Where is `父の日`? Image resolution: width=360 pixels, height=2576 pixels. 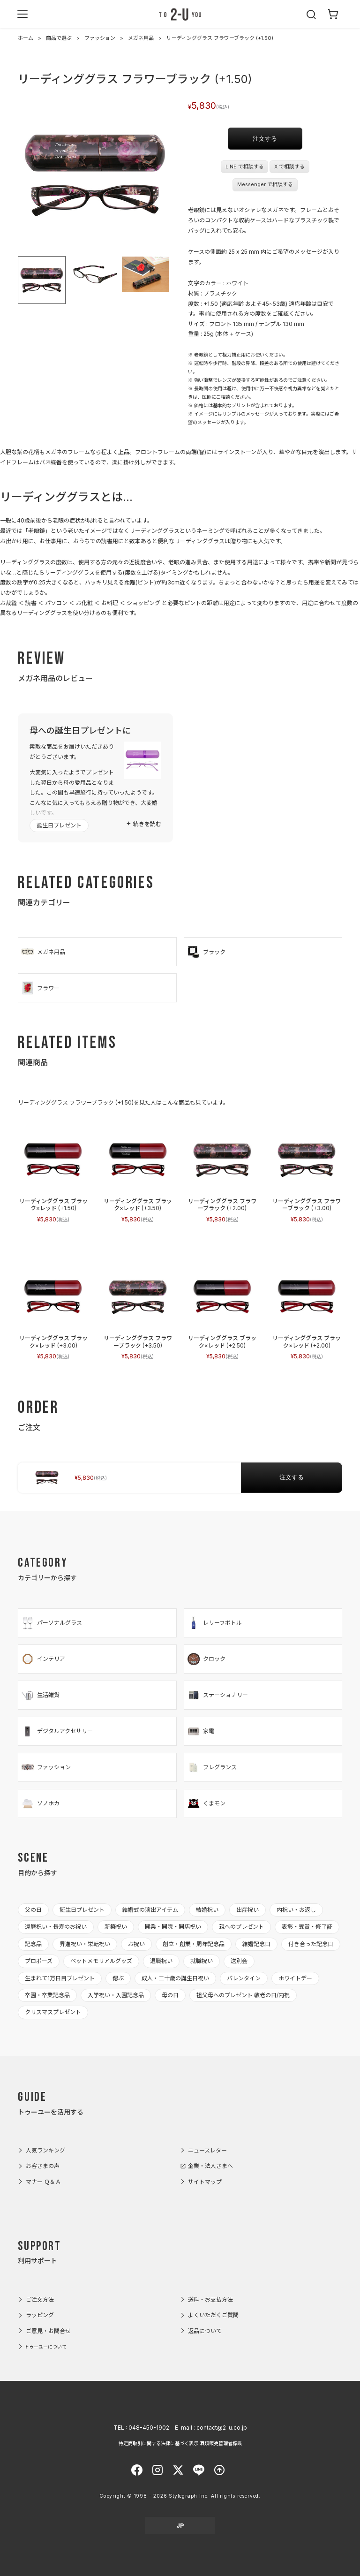 父の日 is located at coordinates (33, 1909).